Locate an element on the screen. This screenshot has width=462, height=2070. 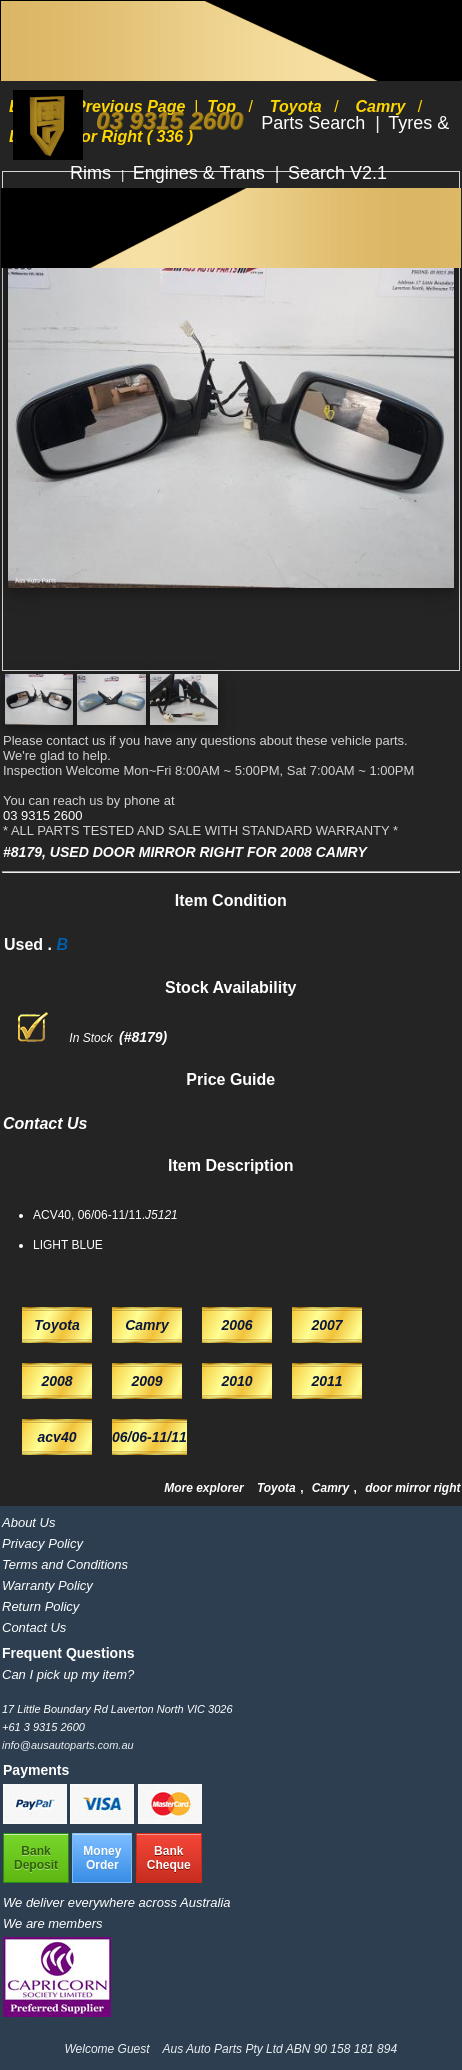
Can I pick up my item? is located at coordinates (68, 1674).